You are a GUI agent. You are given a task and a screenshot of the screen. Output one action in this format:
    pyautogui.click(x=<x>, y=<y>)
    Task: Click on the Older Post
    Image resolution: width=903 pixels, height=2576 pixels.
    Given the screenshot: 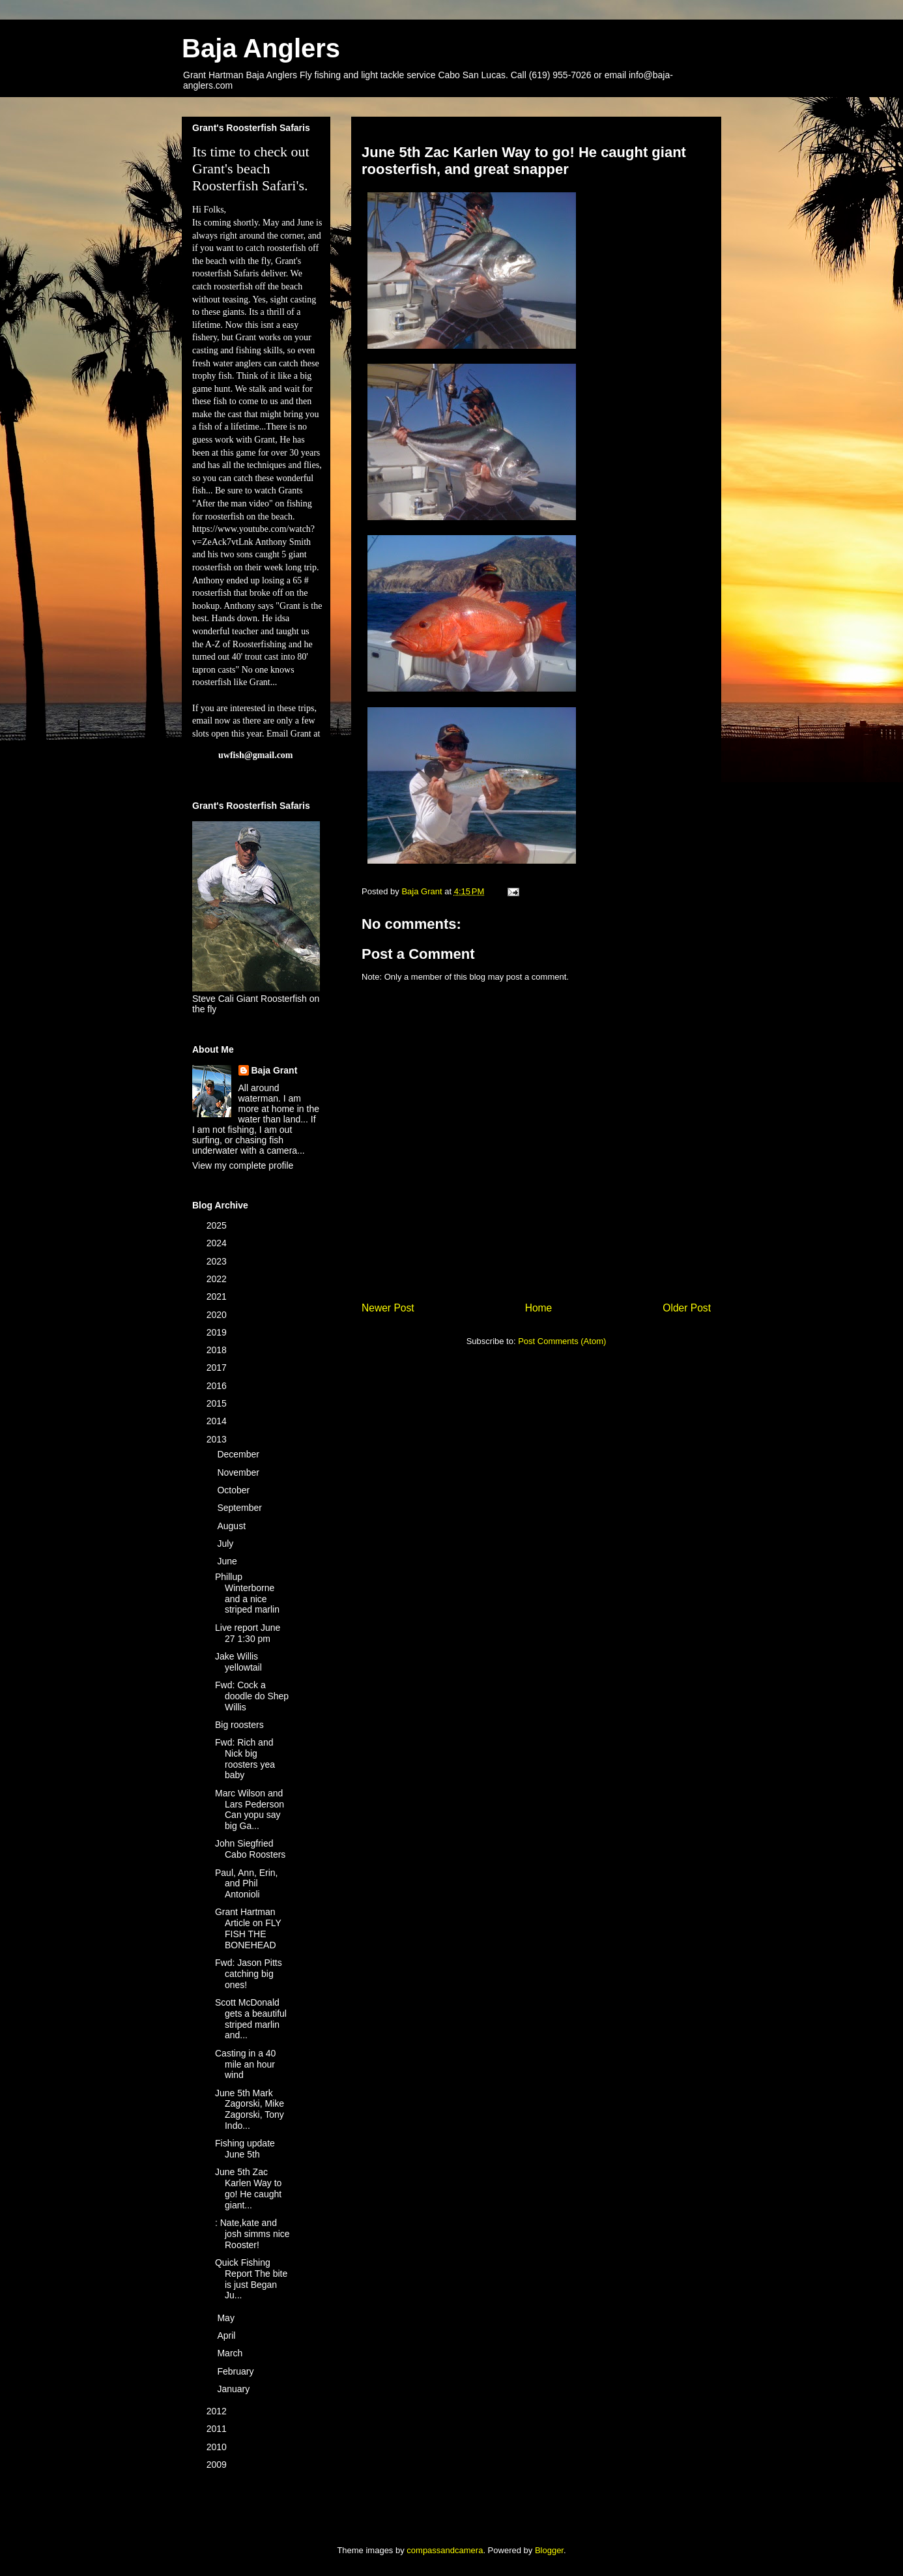 What is the action you would take?
    pyautogui.click(x=687, y=1307)
    